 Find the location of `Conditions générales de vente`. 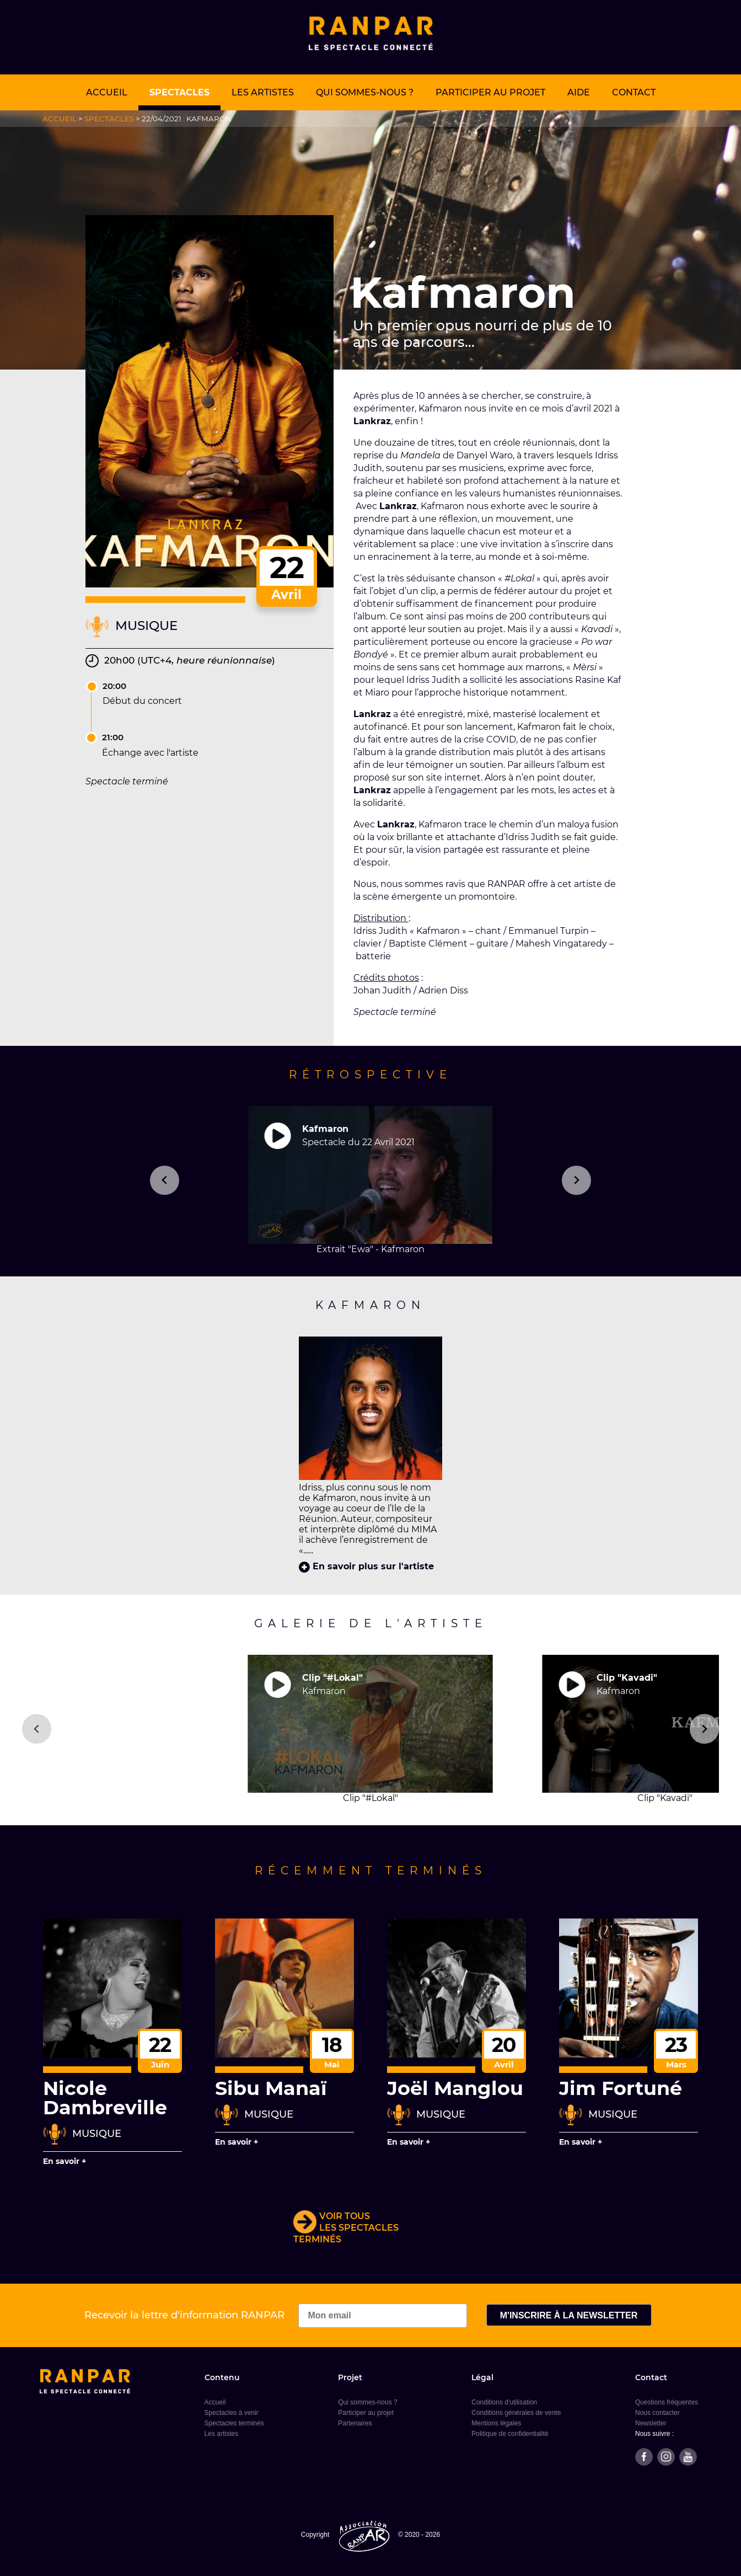

Conditions générales de vente is located at coordinates (516, 2413).